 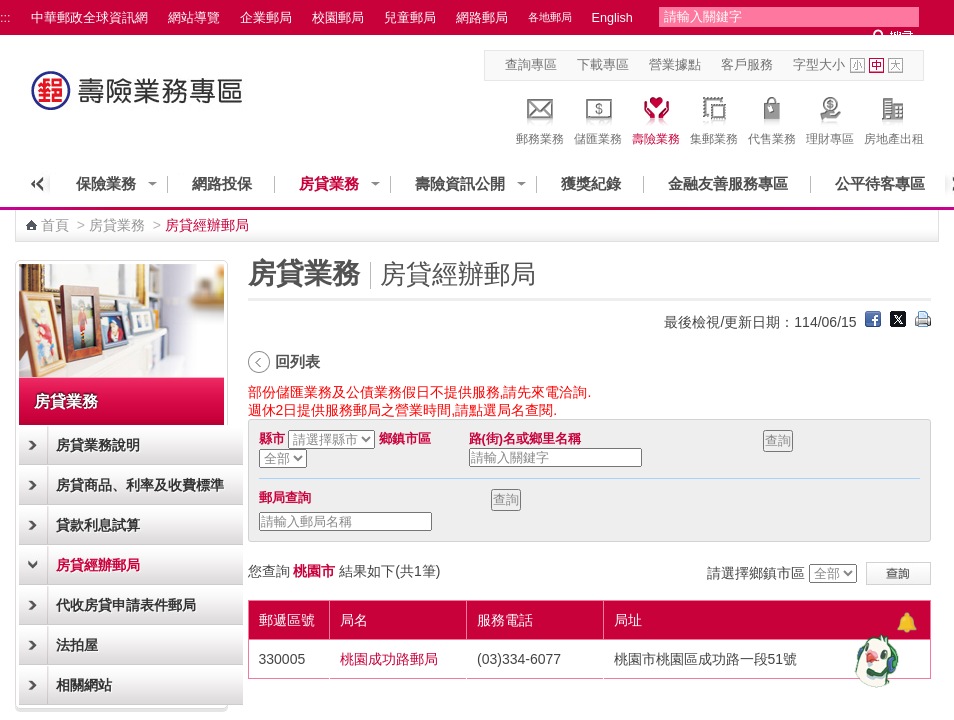 I want to click on 回列表, so click(x=297, y=361).